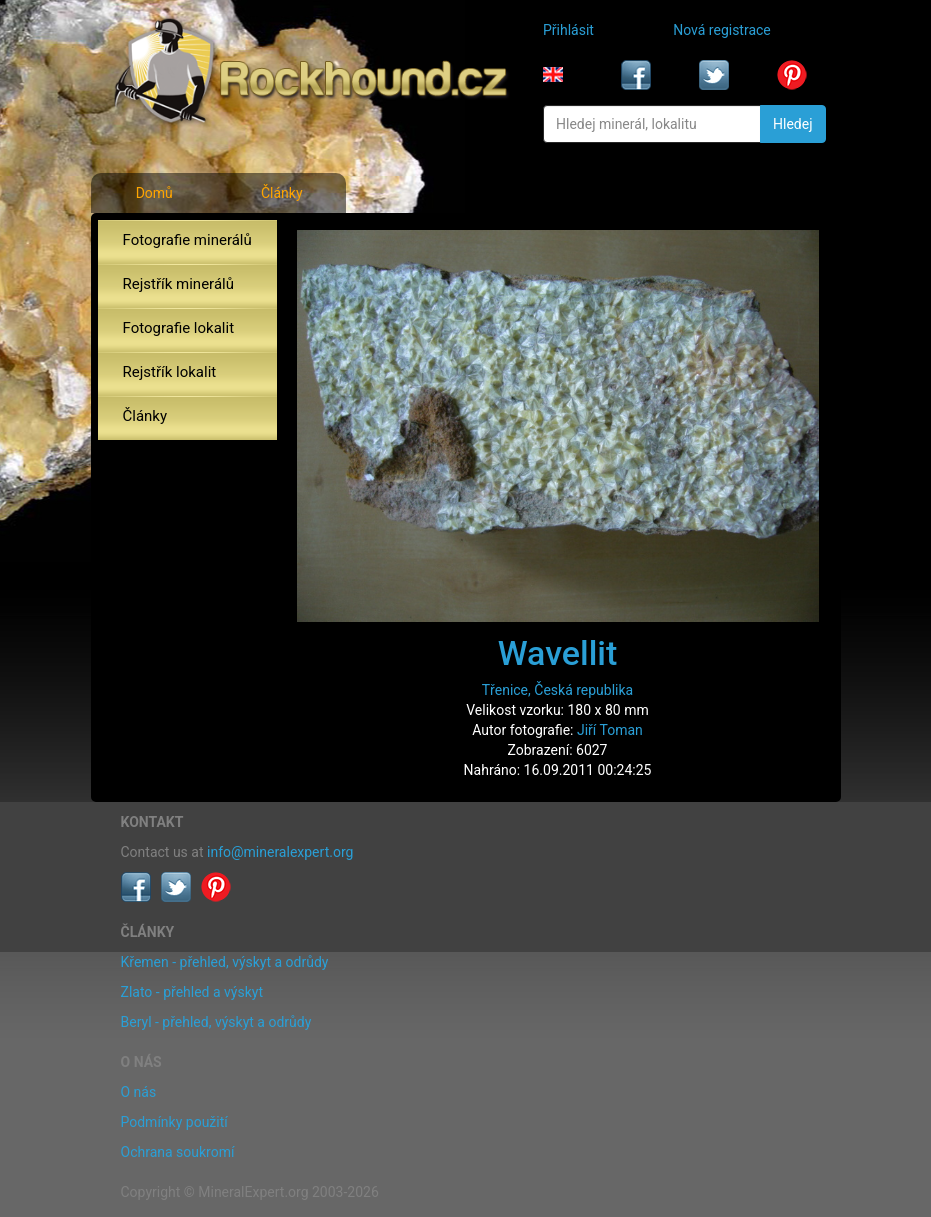 The image size is (931, 1217). I want to click on Wavellit, so click(558, 653).